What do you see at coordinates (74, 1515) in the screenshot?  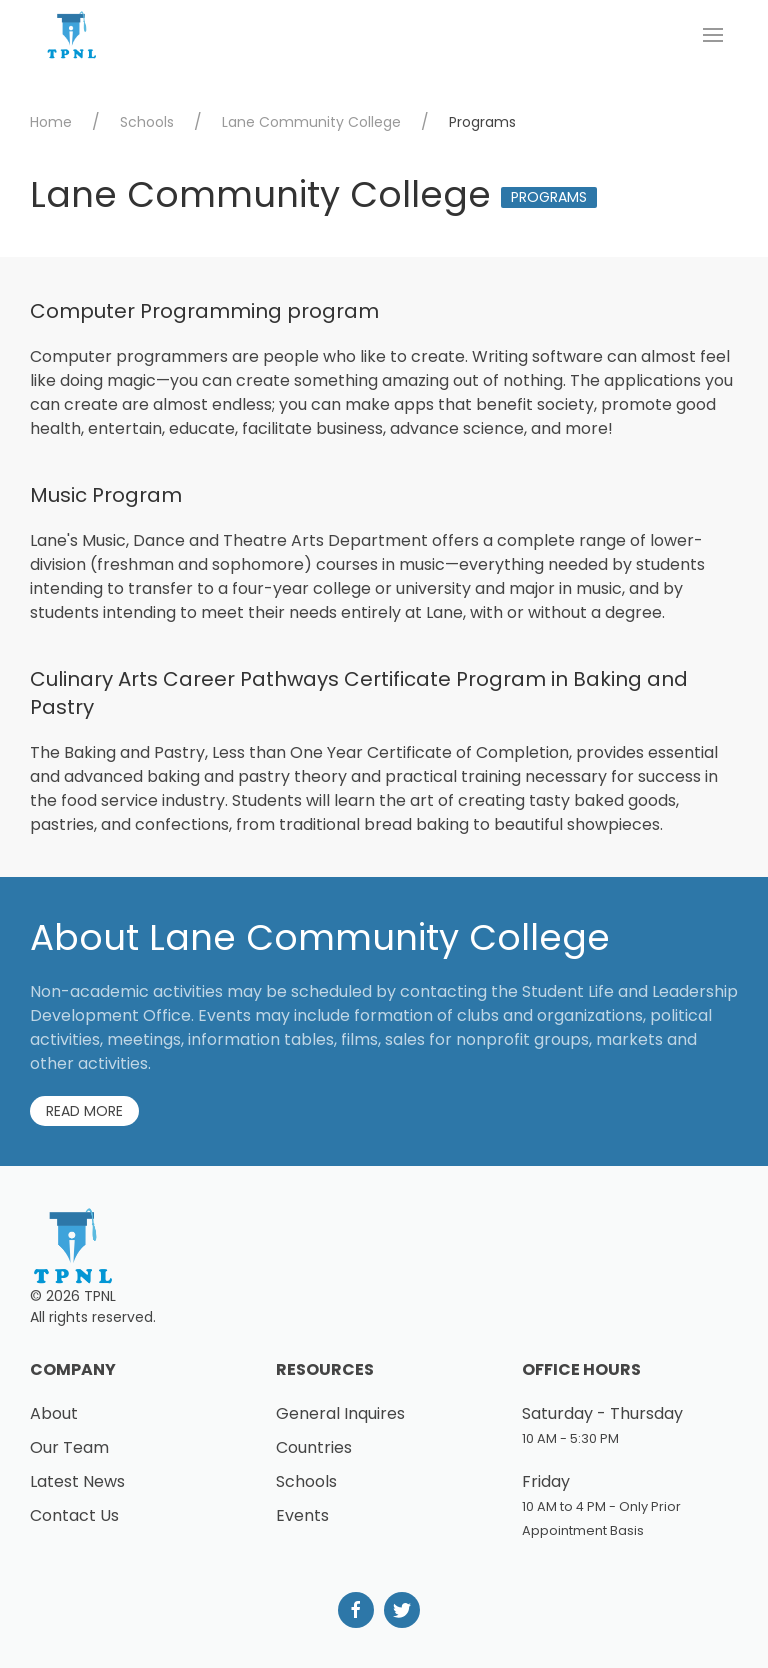 I see `Contact Us` at bounding box center [74, 1515].